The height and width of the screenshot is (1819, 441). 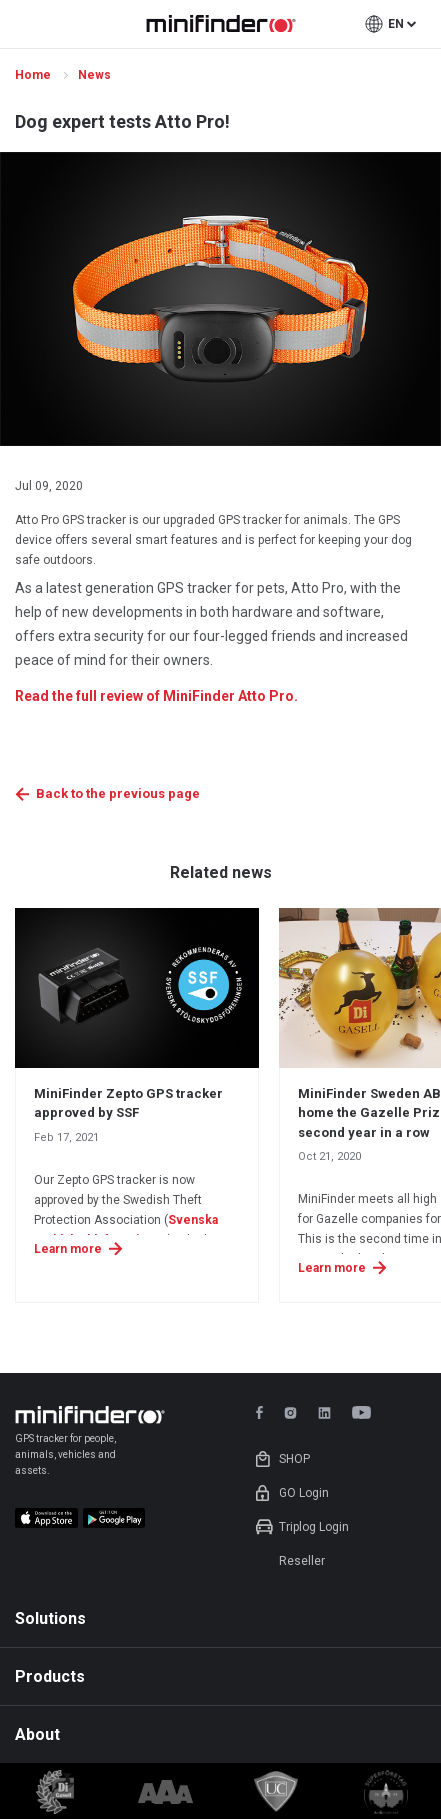 What do you see at coordinates (304, 1493) in the screenshot?
I see `GO Login` at bounding box center [304, 1493].